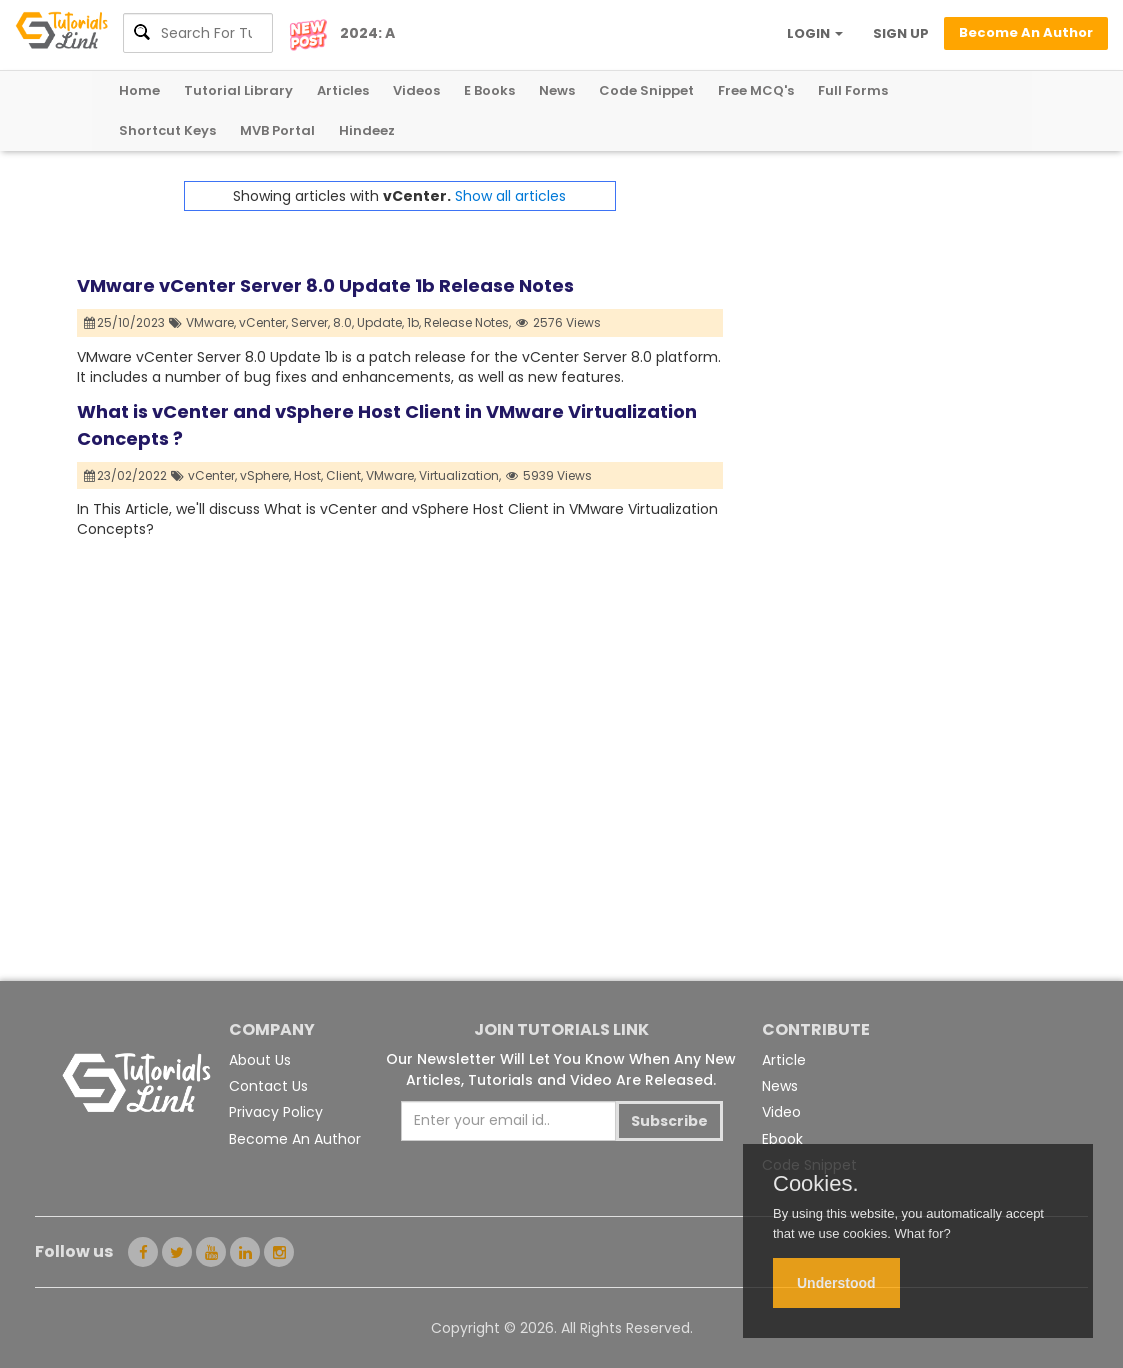 The image size is (1123, 1368). Describe the element at coordinates (268, 1086) in the screenshot. I see `Contact Us` at that location.